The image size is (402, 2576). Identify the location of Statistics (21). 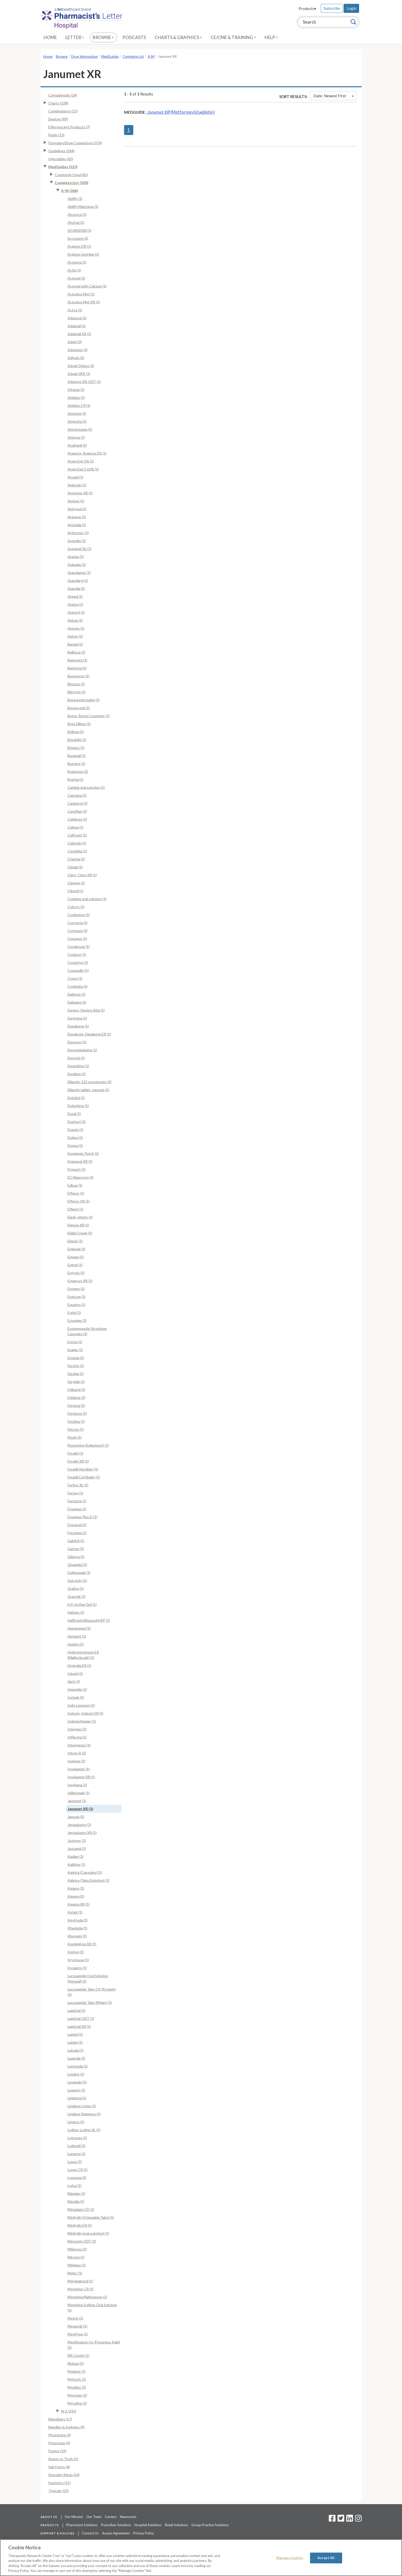
(59, 2483).